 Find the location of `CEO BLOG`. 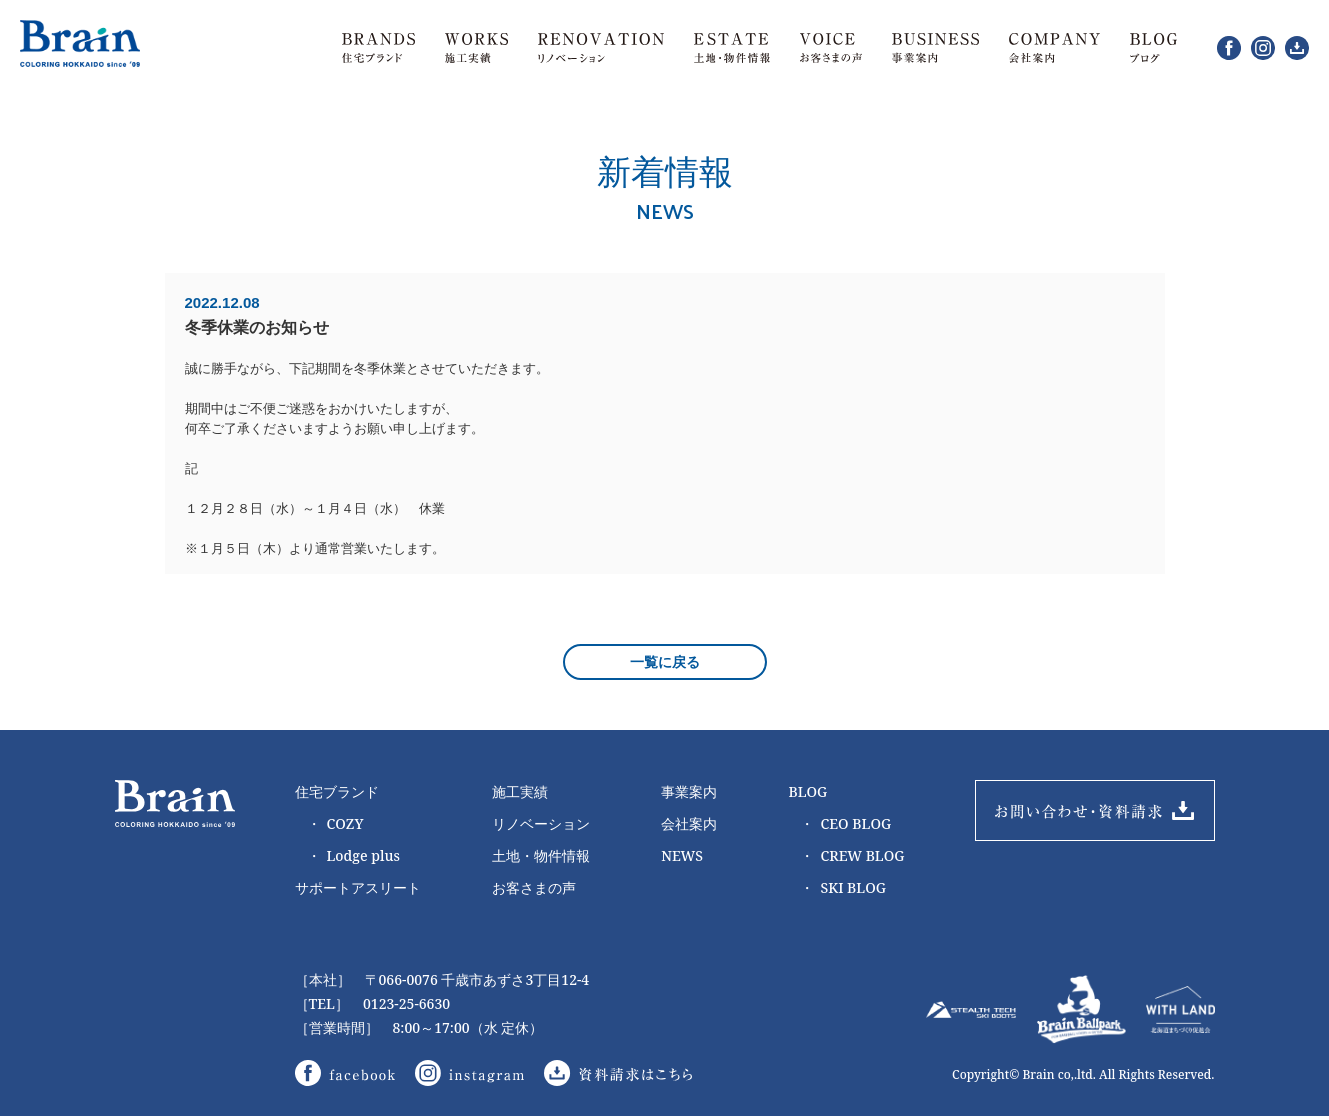

CEO BLOG is located at coordinates (845, 826).